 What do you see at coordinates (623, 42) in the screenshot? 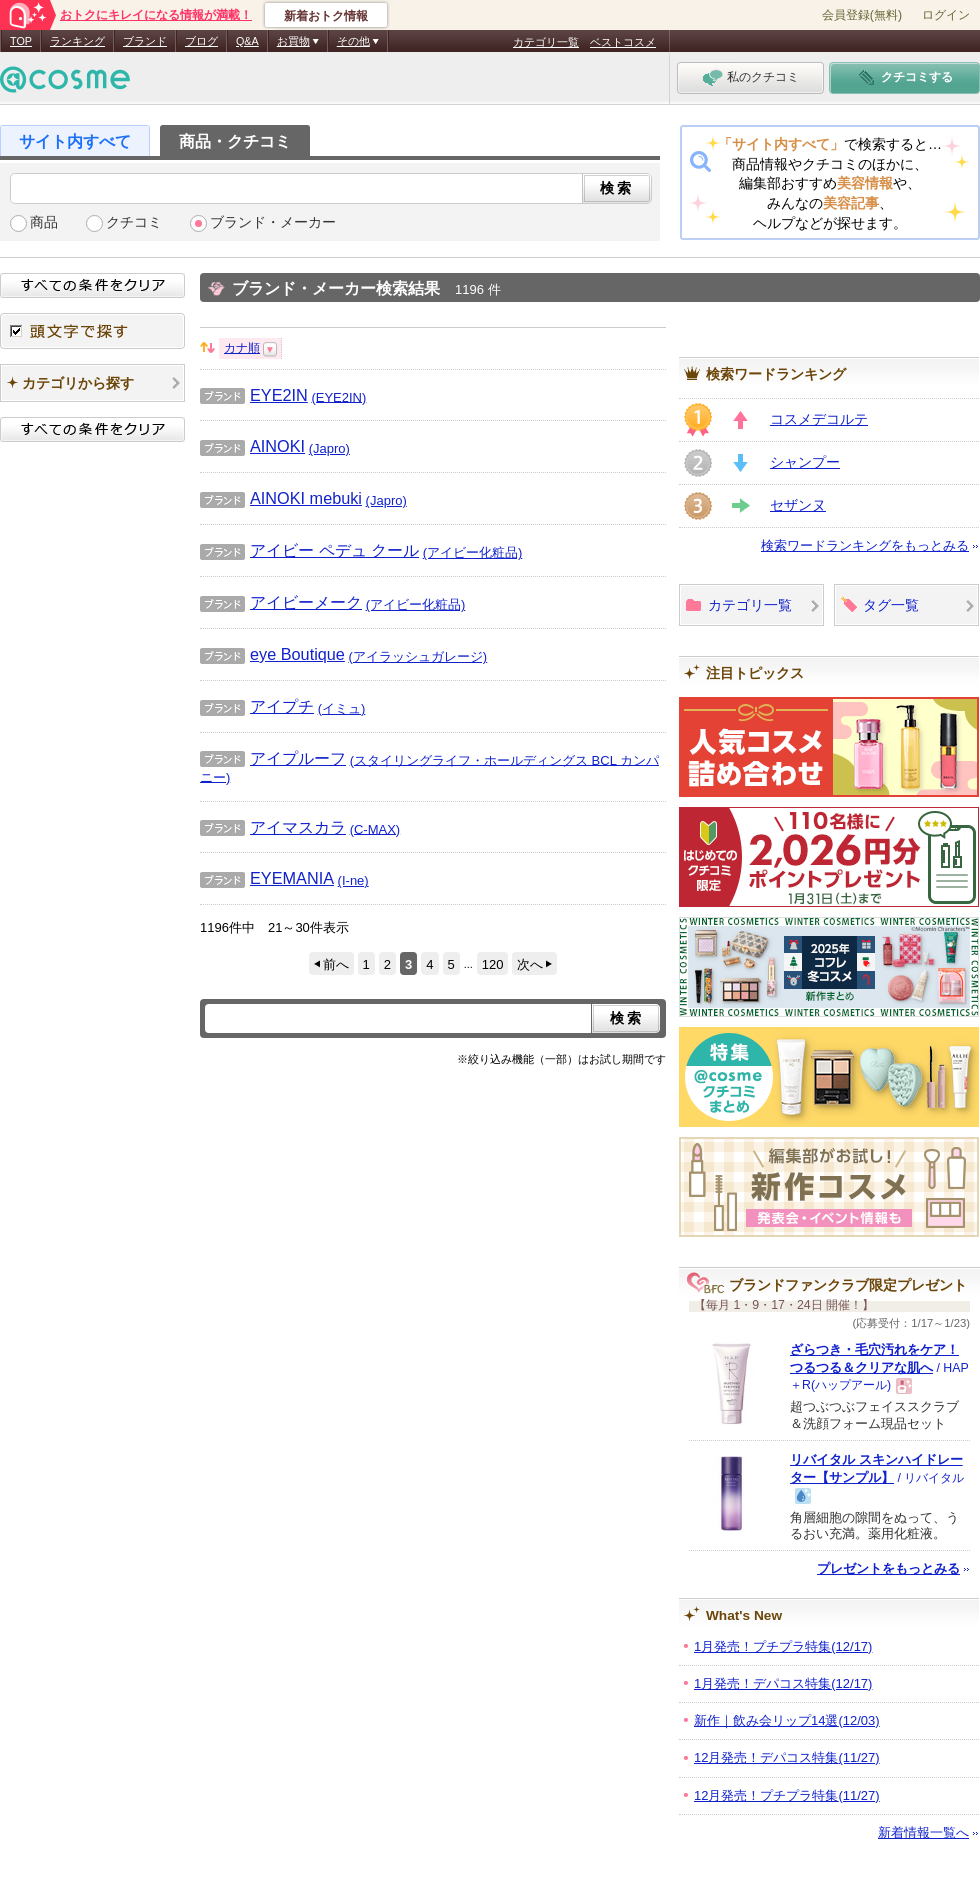
I see `ベストコスメ` at bounding box center [623, 42].